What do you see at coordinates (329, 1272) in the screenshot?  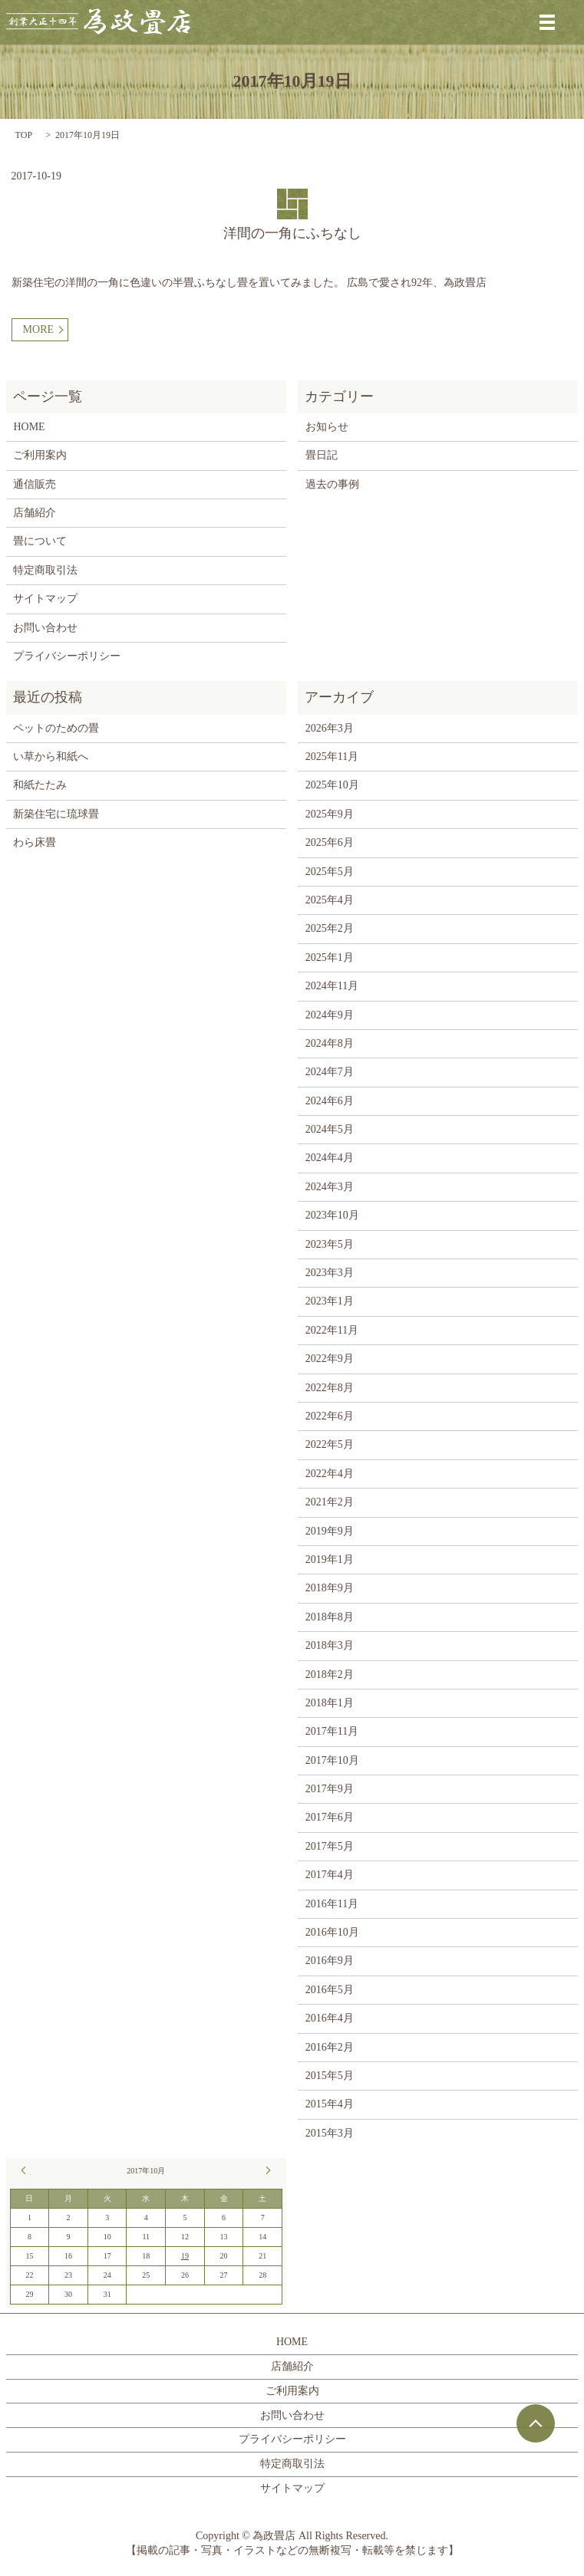 I see `2023年3月` at bounding box center [329, 1272].